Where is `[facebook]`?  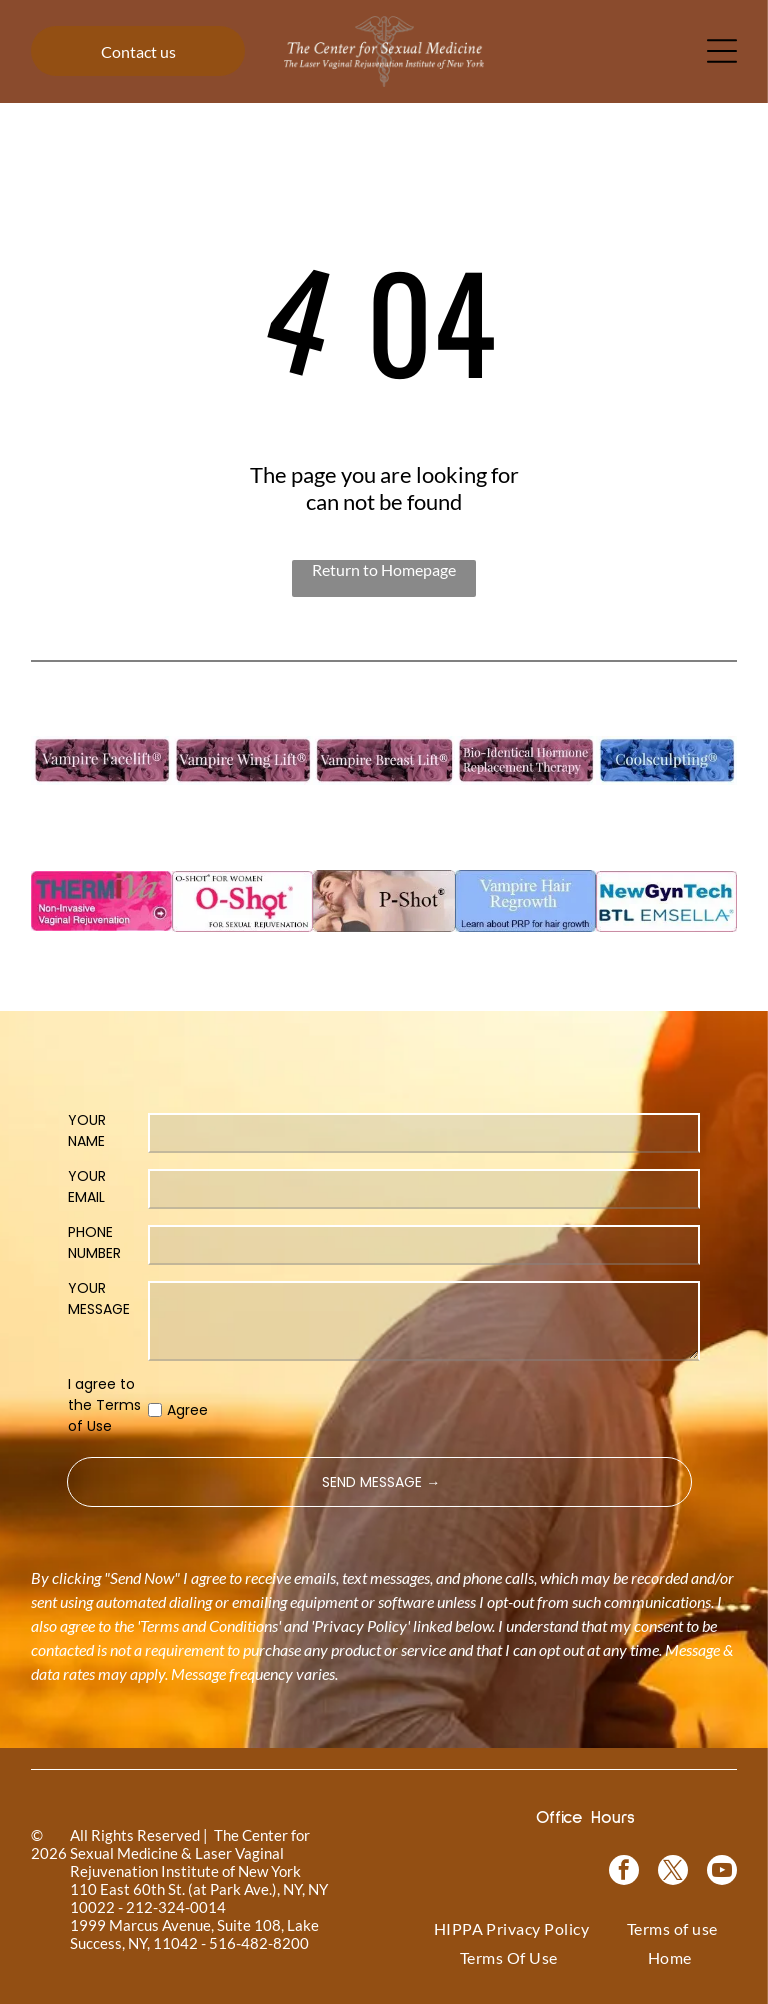 [facebook] is located at coordinates (624, 1872).